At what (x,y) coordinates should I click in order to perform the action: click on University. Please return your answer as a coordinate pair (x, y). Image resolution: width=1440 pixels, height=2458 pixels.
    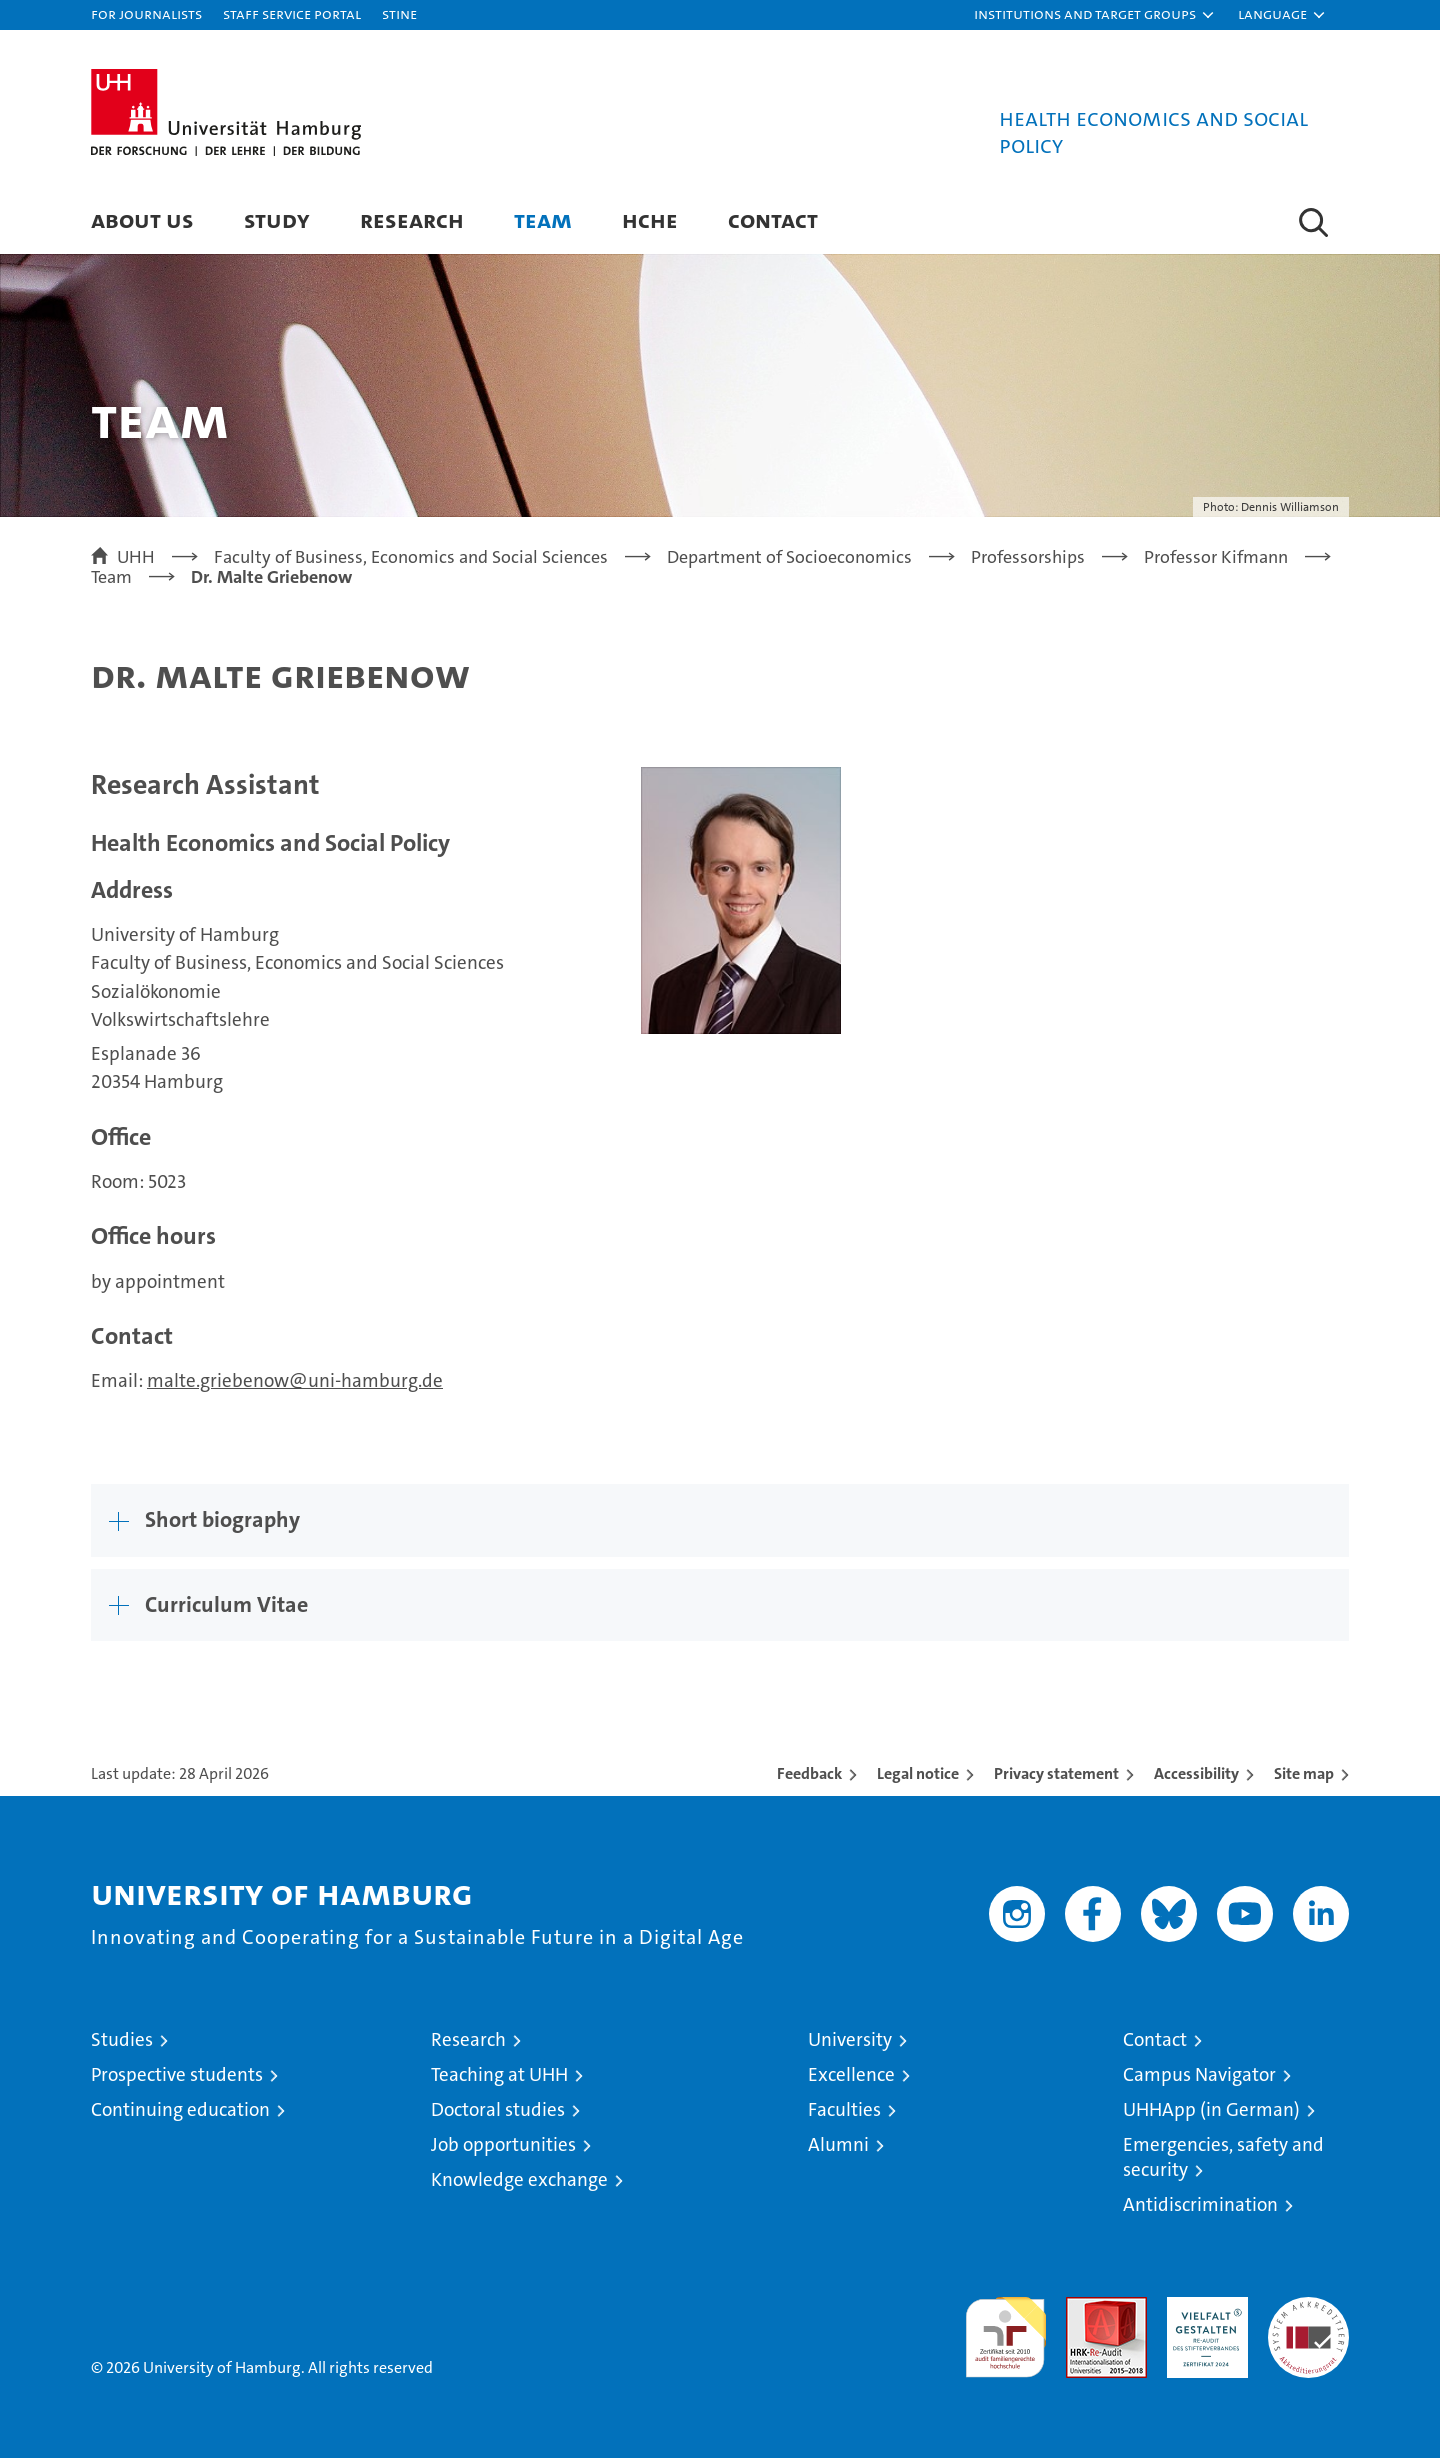
    Looking at the image, I should click on (850, 2039).